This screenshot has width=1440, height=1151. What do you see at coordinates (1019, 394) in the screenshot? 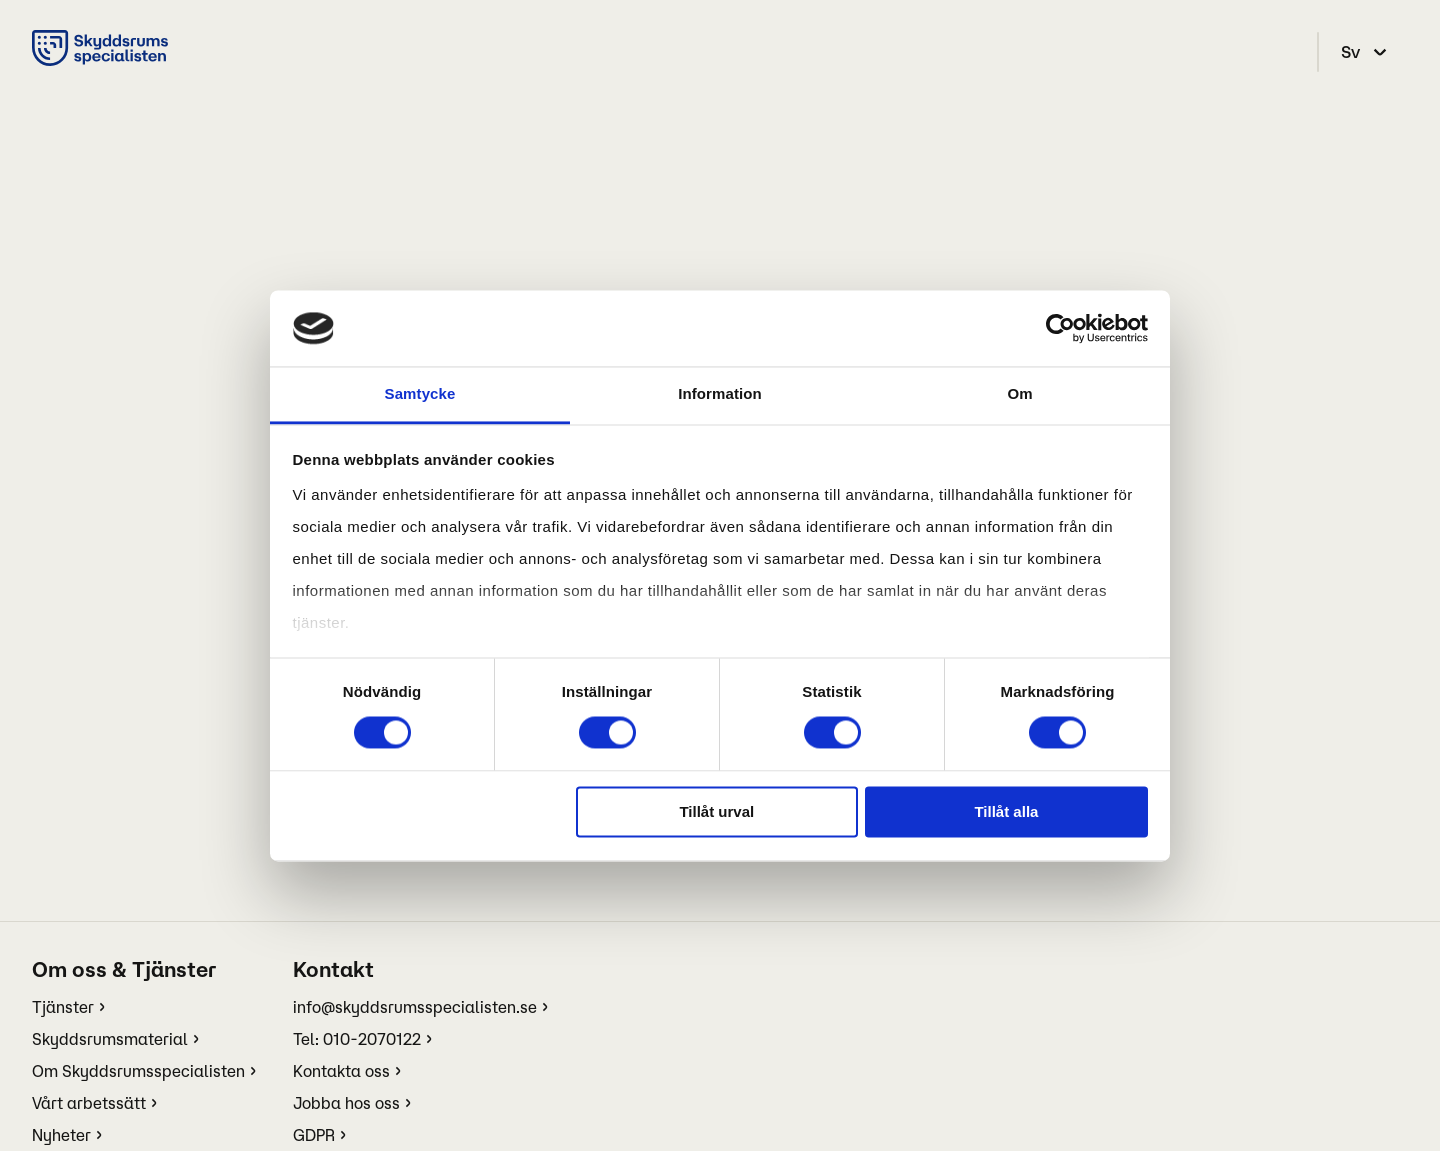
I see `Om [tab]` at bounding box center [1019, 394].